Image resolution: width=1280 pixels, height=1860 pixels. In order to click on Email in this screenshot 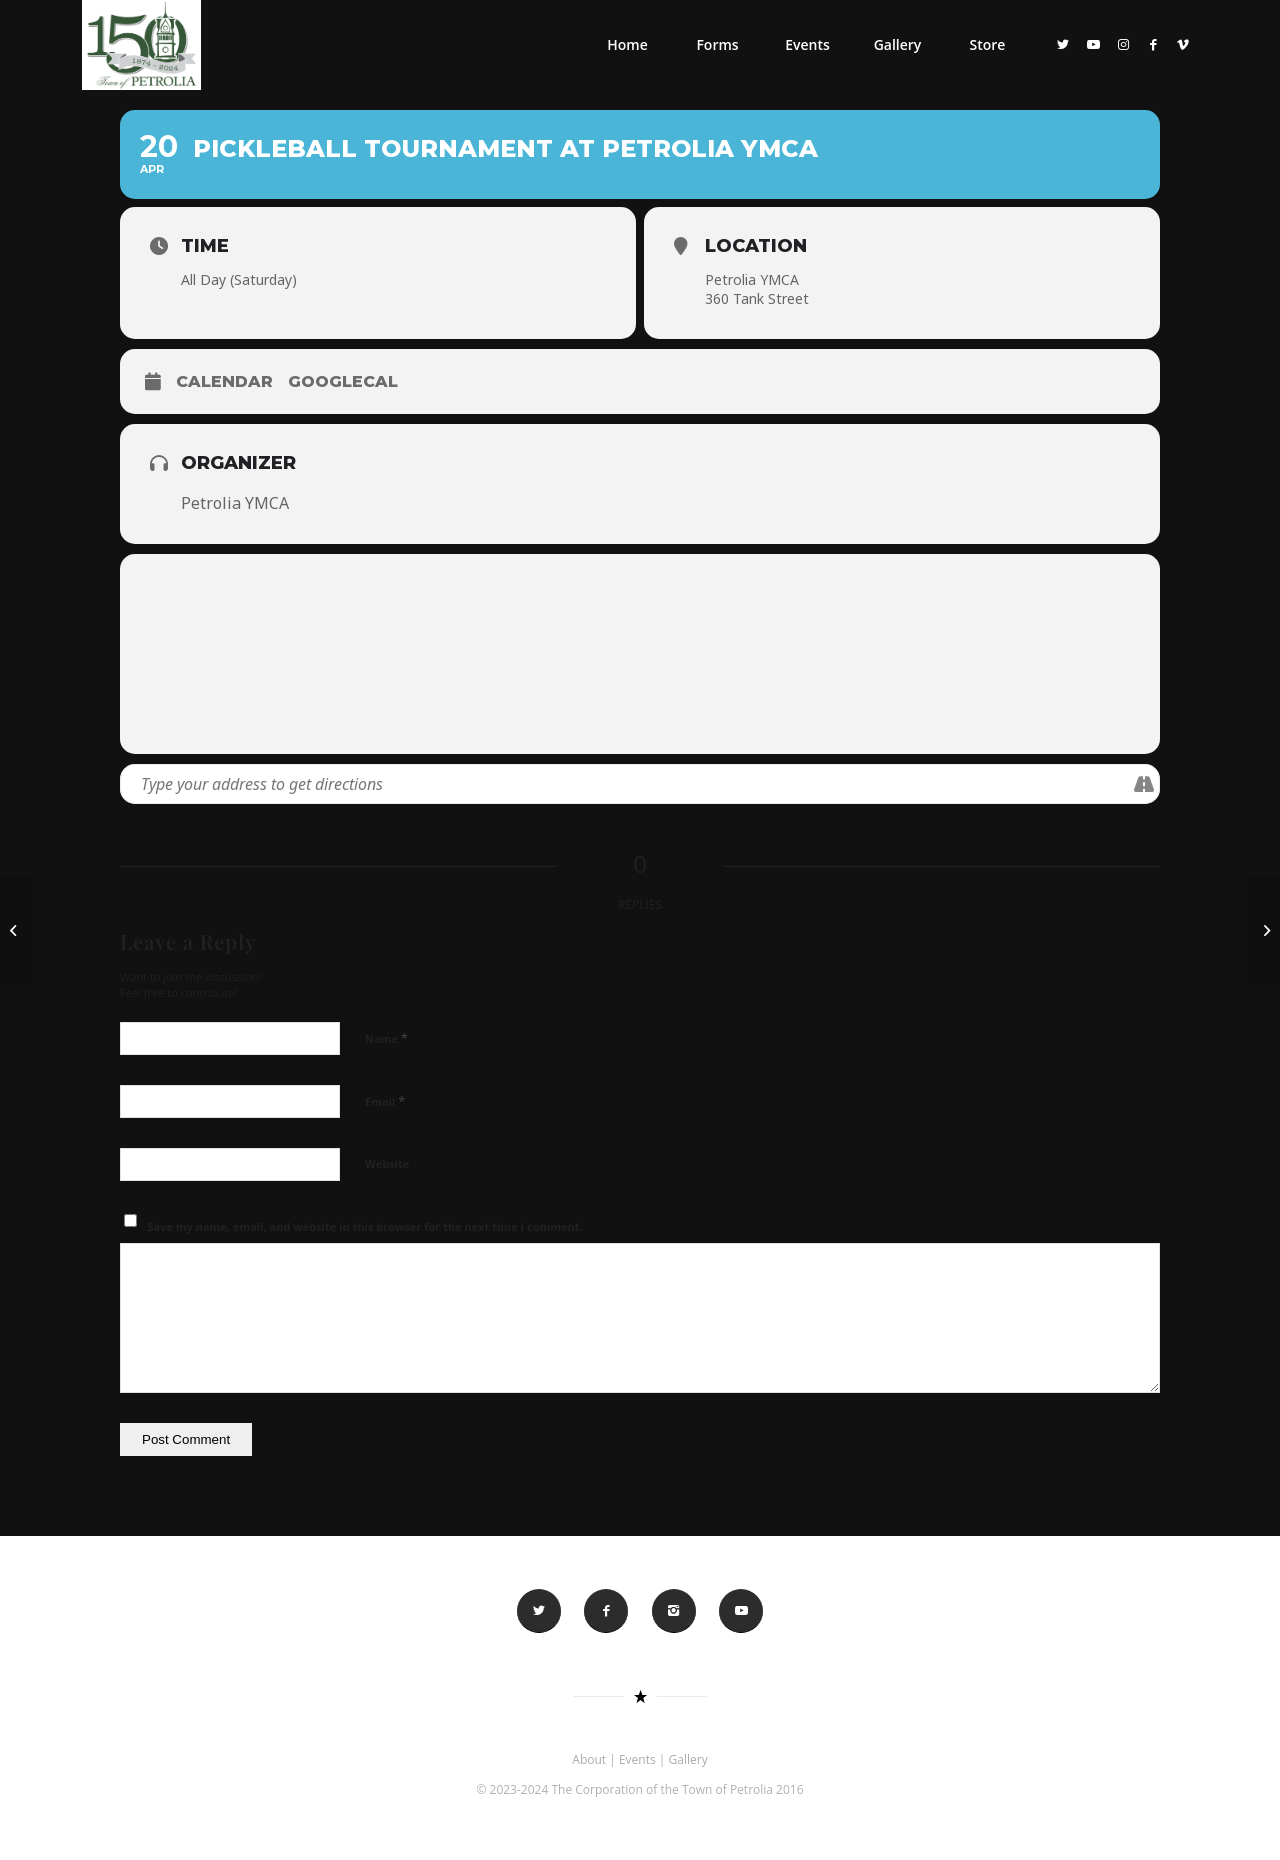, I will do `click(385, 1101)`.